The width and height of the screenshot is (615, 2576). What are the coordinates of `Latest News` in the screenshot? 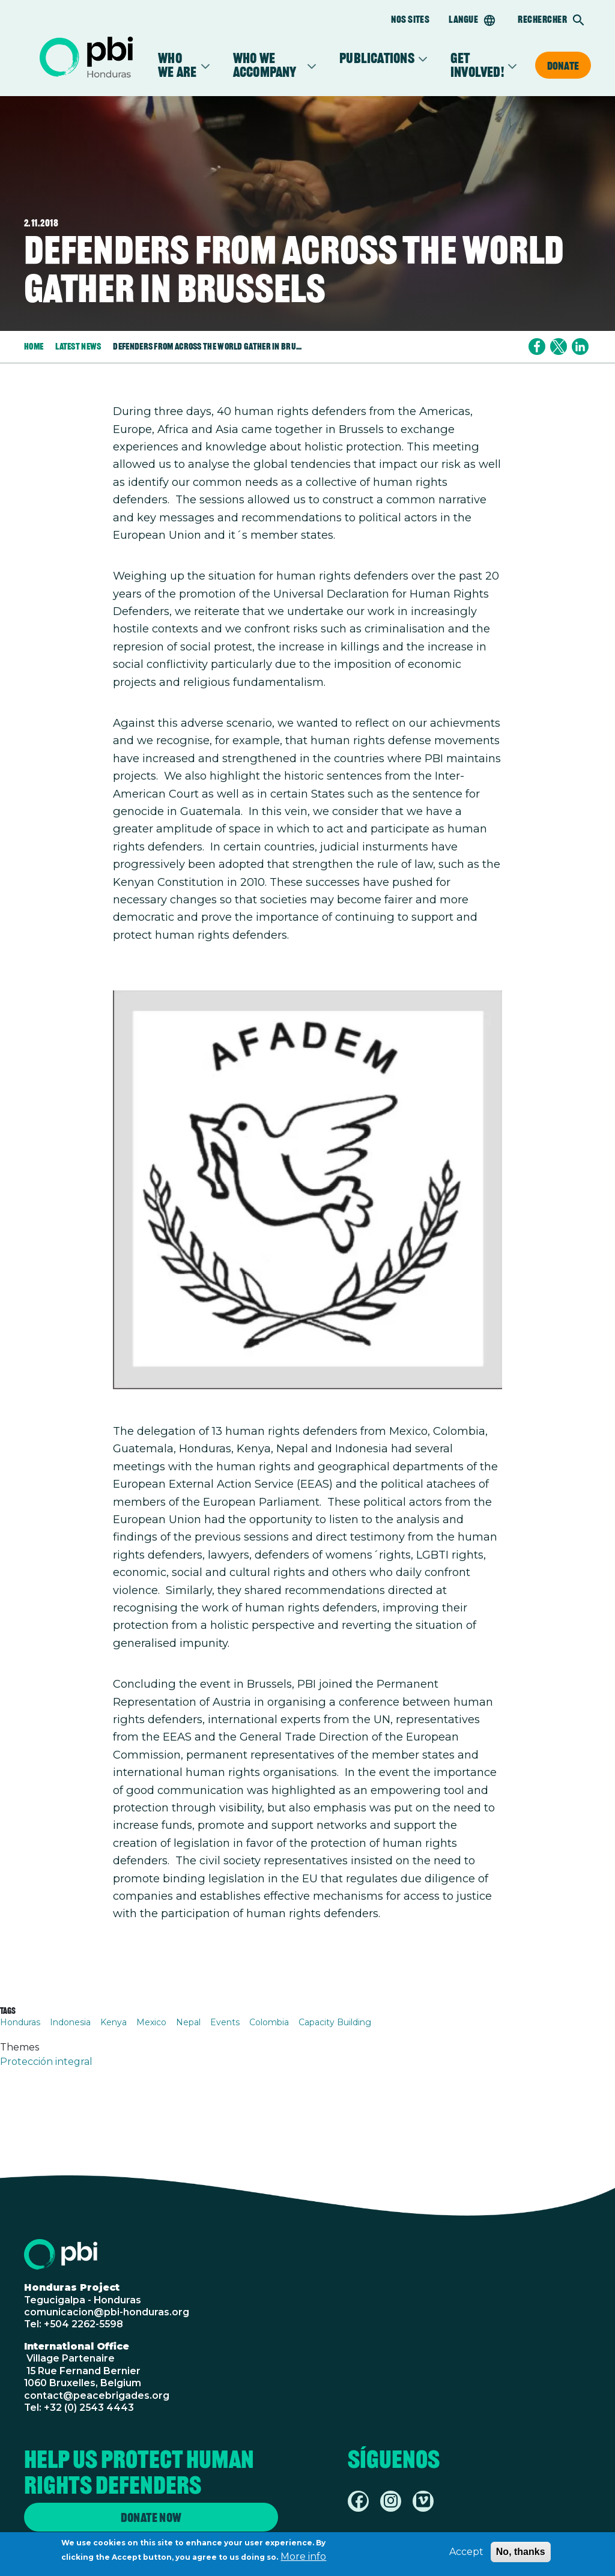 It's located at (78, 346).